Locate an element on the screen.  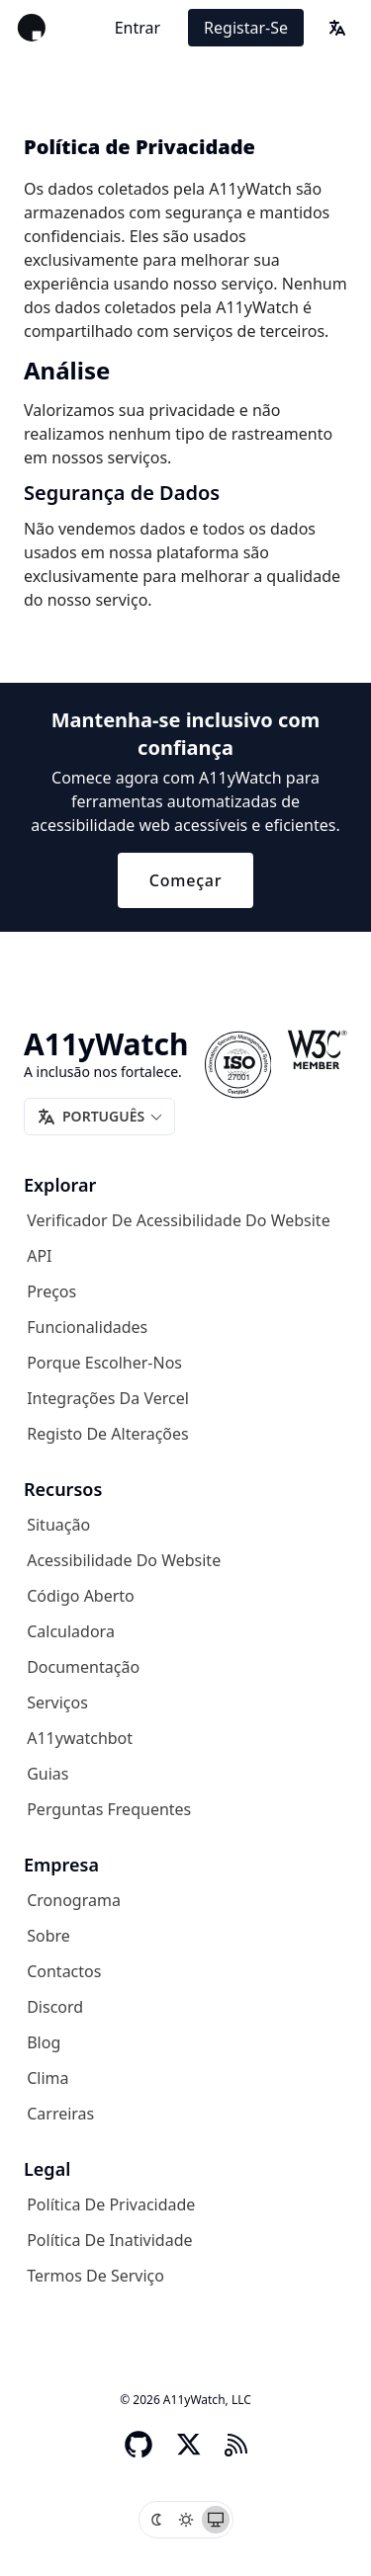
Cronograma is located at coordinates (74, 1900).